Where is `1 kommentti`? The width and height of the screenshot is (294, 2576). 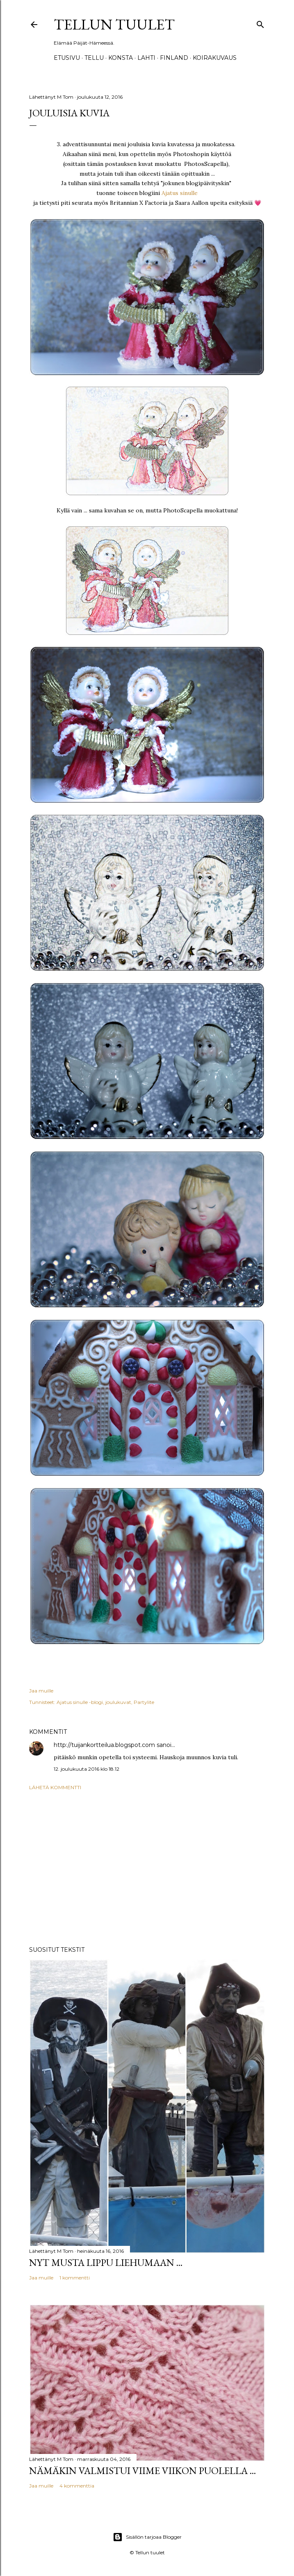 1 kommentti is located at coordinates (74, 2278).